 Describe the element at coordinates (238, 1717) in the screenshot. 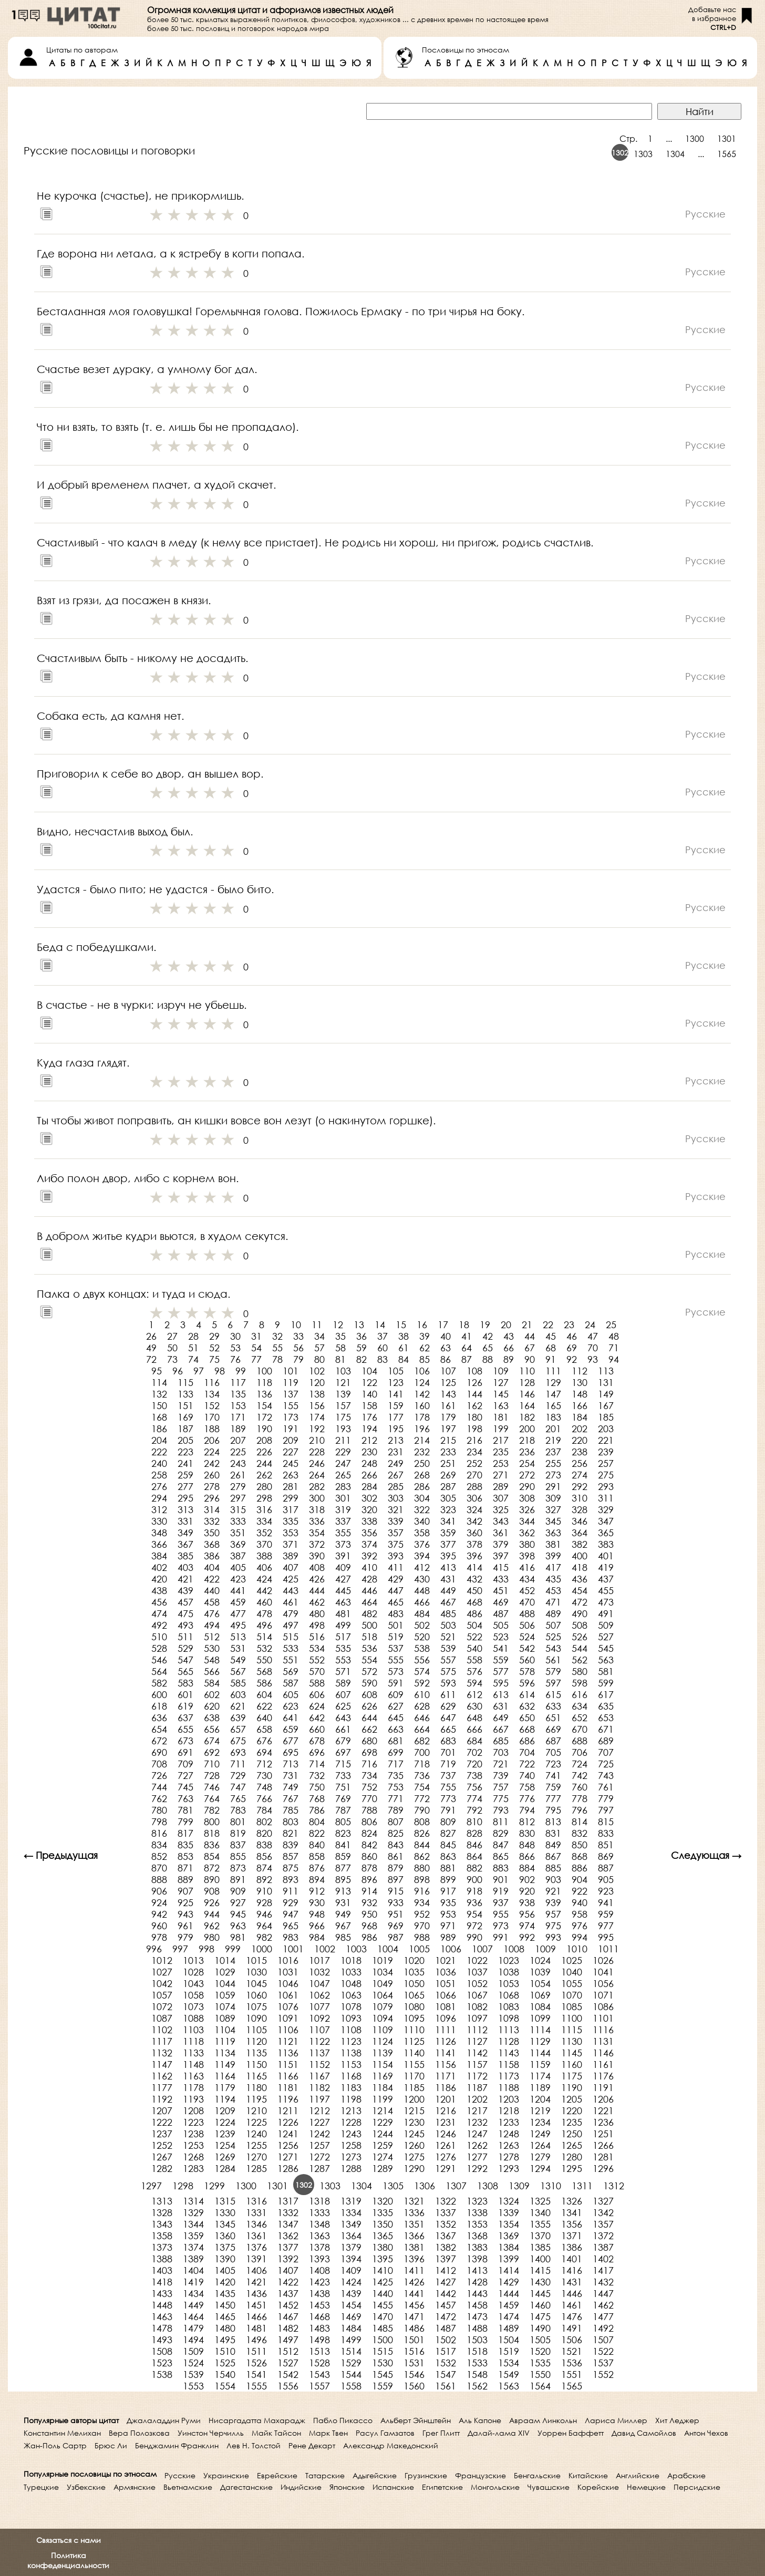

I see `639` at that location.